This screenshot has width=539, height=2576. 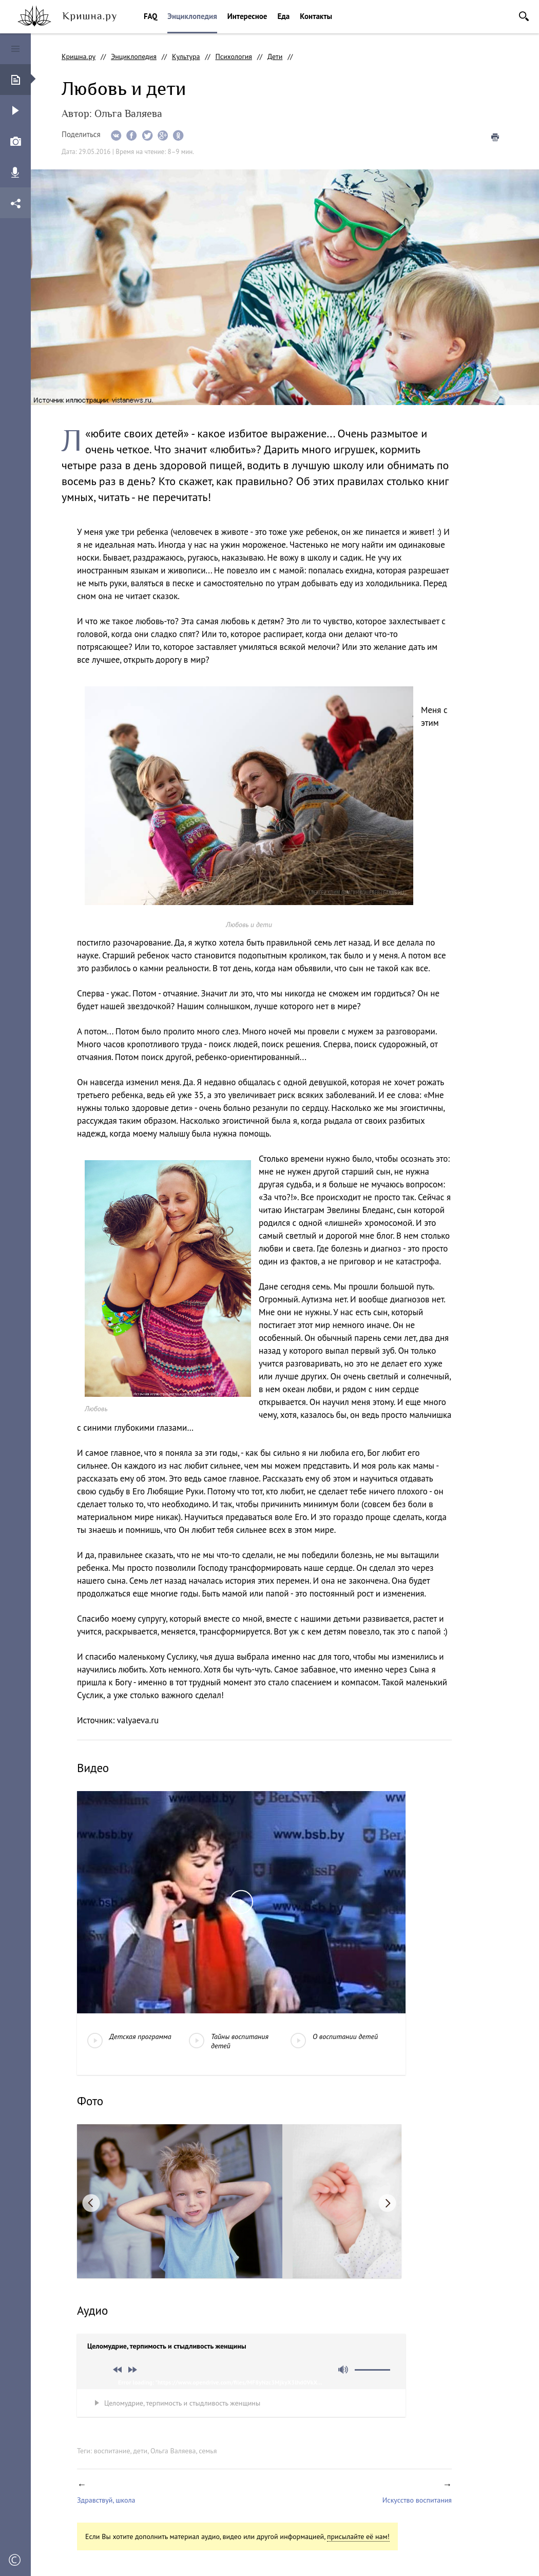 What do you see at coordinates (112, 2450) in the screenshot?
I see `воспитание` at bounding box center [112, 2450].